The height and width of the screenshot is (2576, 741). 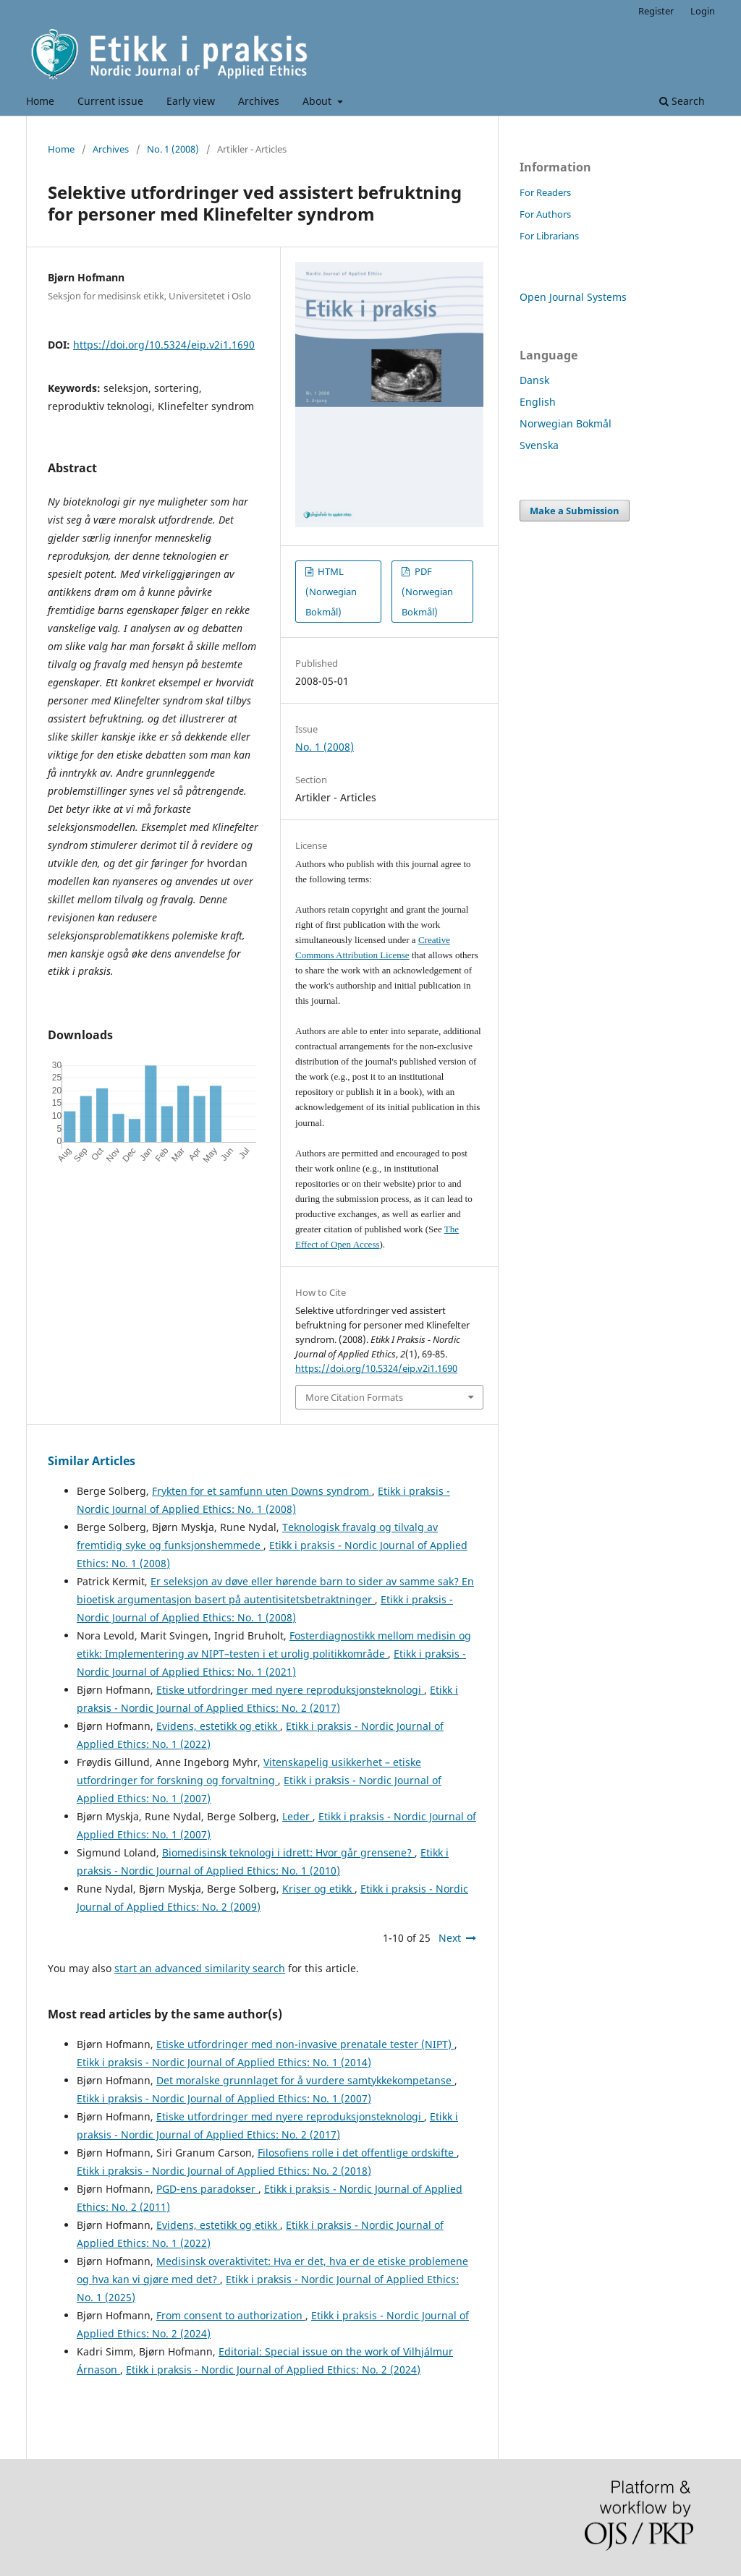 I want to click on Etiske utfordringer med non-invasive prenatale tester (NIPT), so click(x=305, y=2044).